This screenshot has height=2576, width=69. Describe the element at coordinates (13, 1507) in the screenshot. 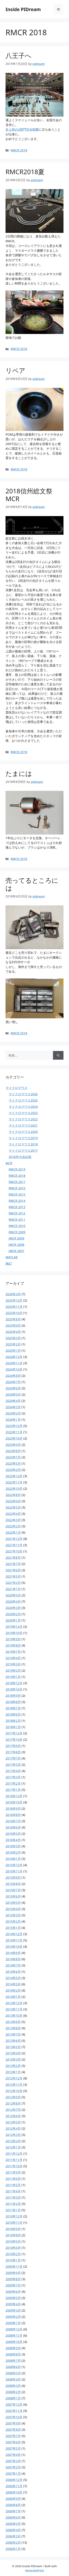

I see `2022年5月` at that location.